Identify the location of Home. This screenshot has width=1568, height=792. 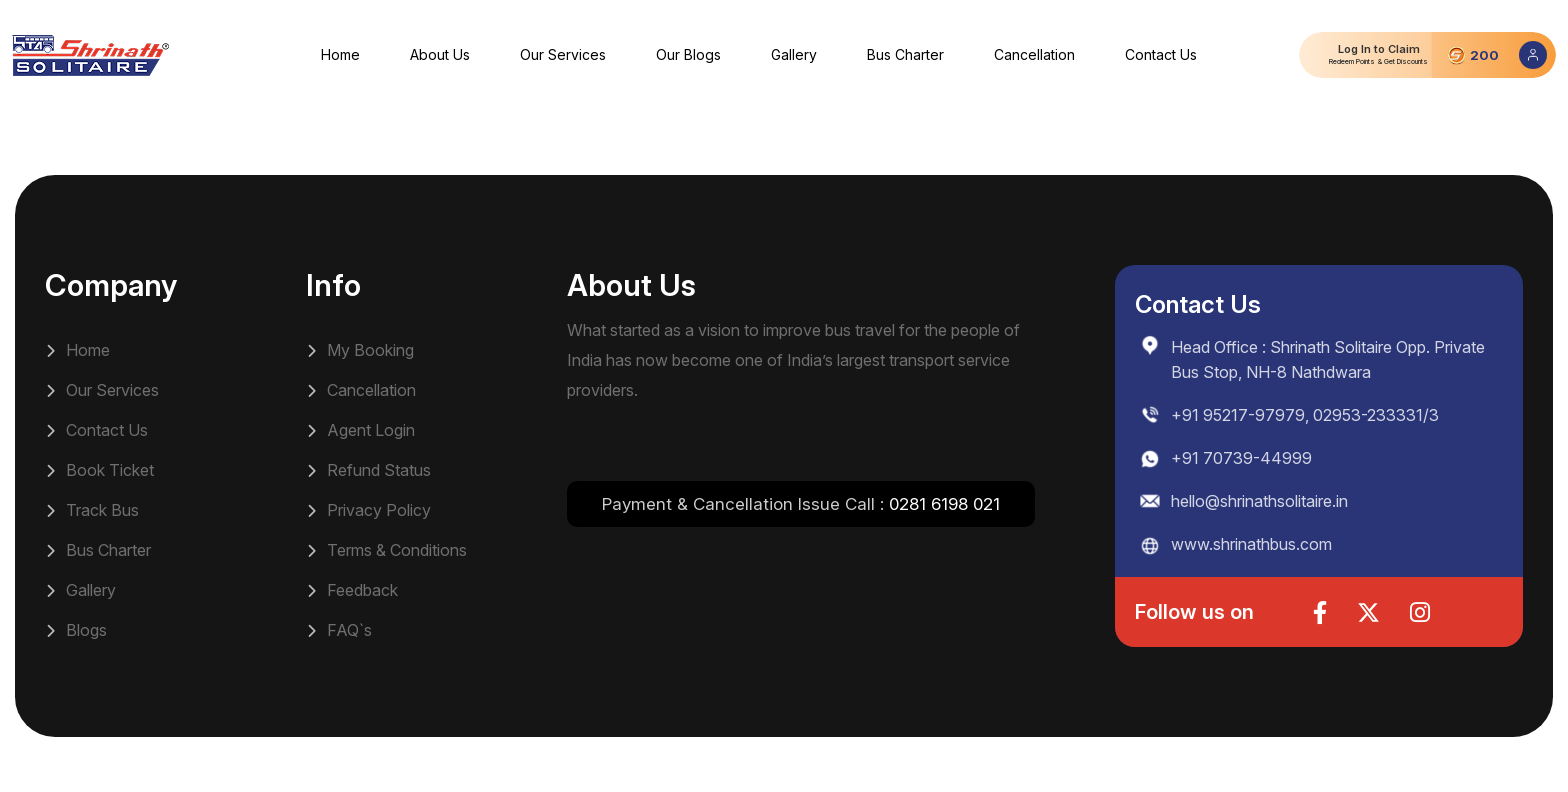
(340, 54).